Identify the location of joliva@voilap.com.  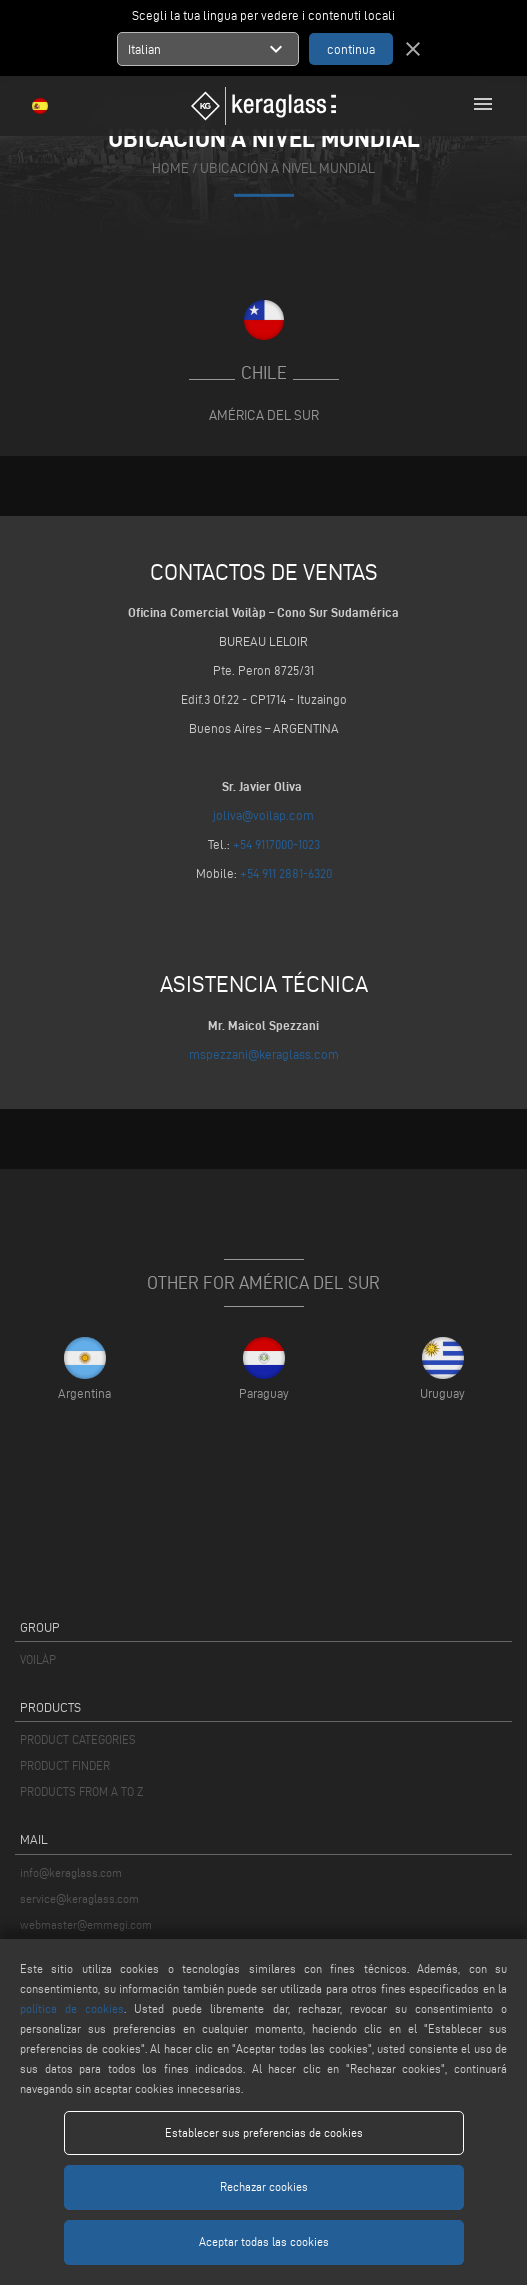
(263, 815).